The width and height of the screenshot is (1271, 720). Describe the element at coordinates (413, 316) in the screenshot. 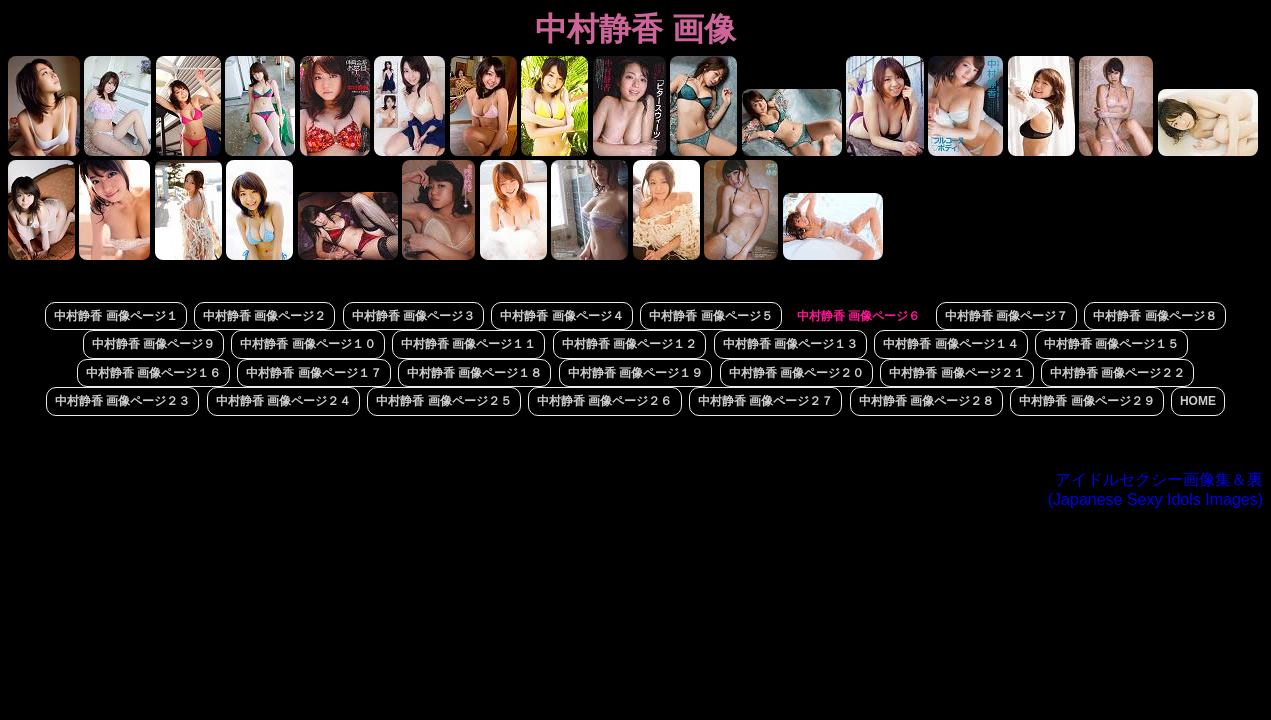

I see `中村静香 画像ページ３` at that location.